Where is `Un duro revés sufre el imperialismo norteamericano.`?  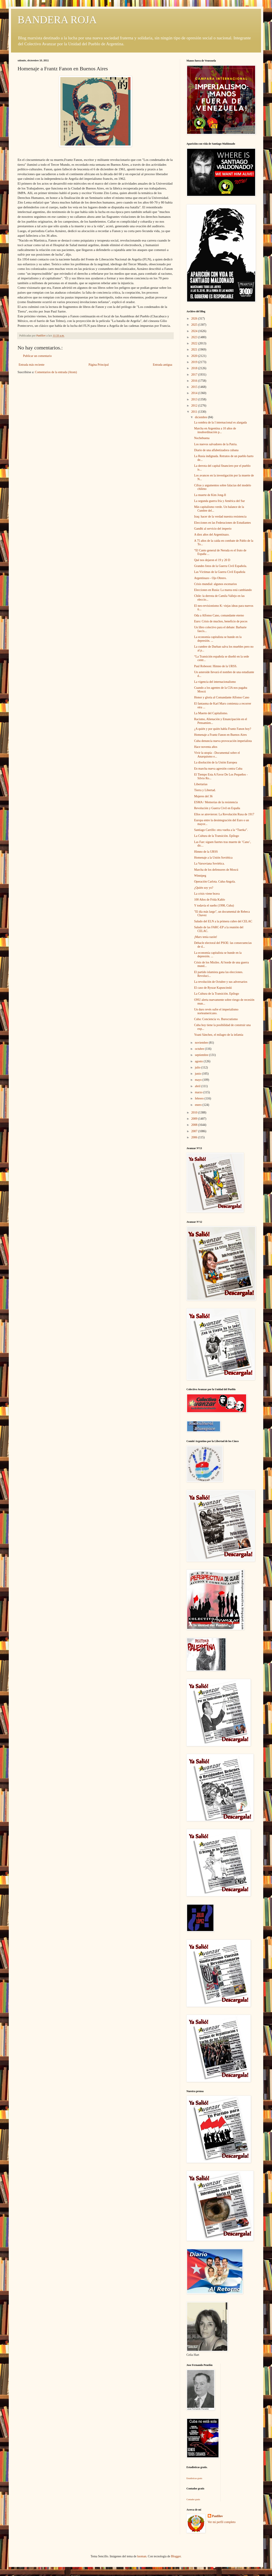
Un duro revés sufre el imperialismo norteamericano. is located at coordinates (216, 1011).